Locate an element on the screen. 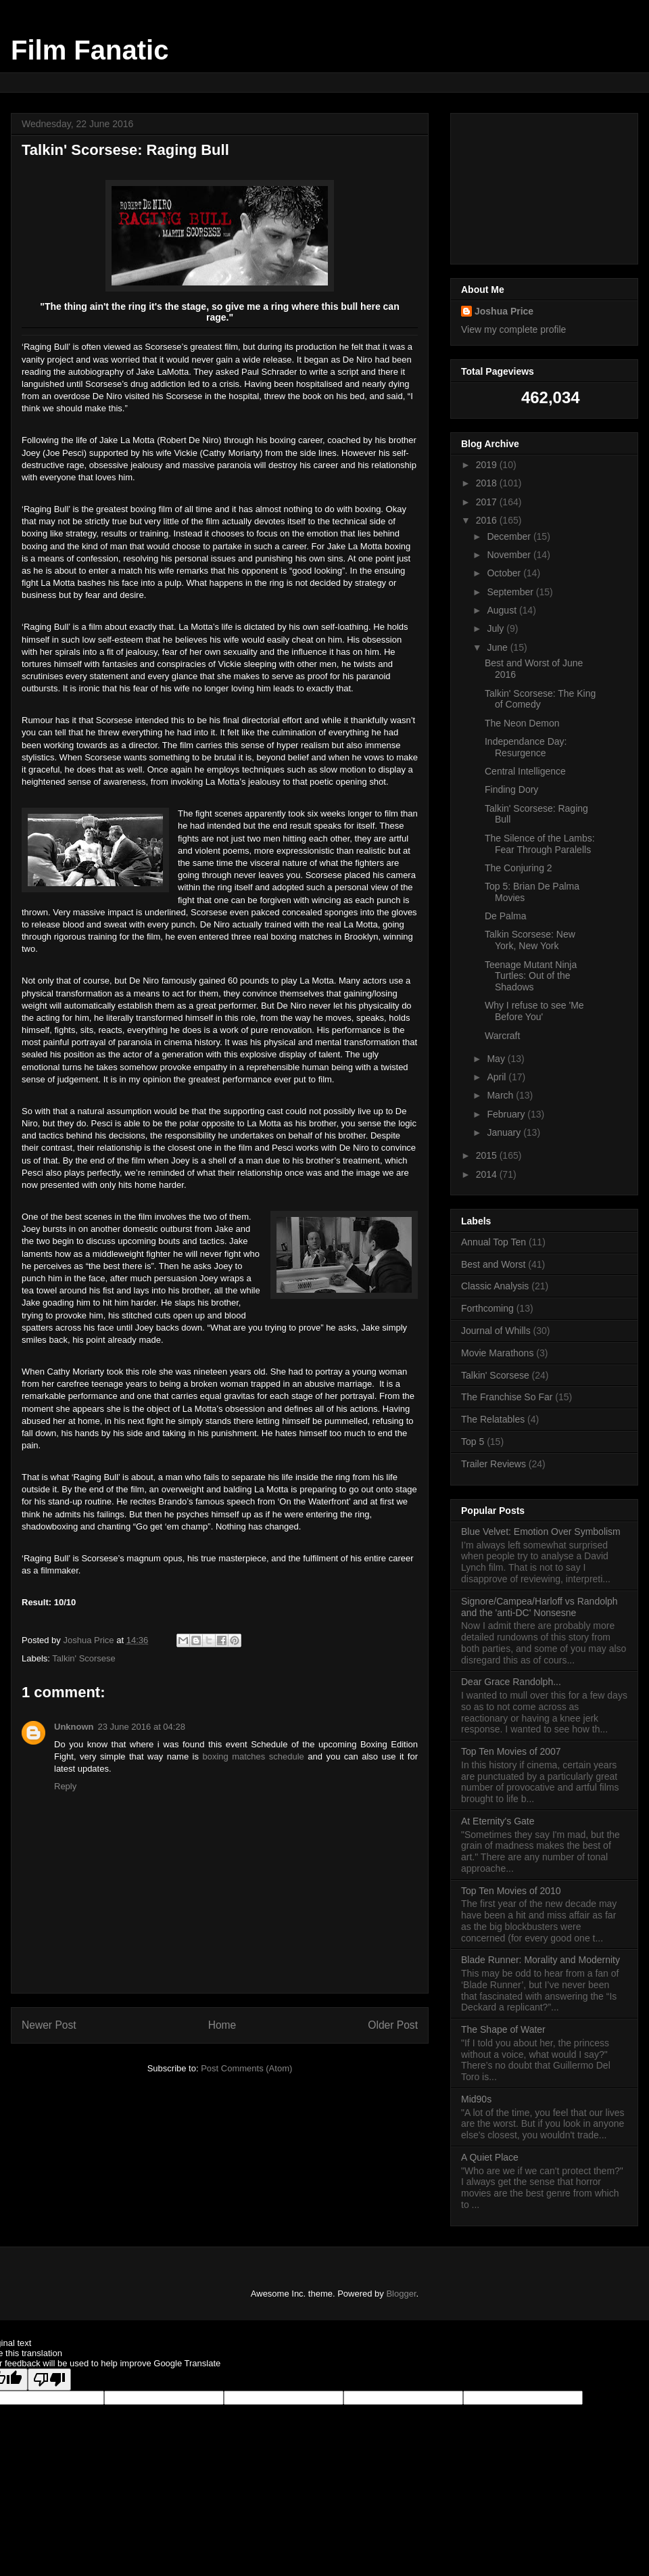  October is located at coordinates (505, 573).